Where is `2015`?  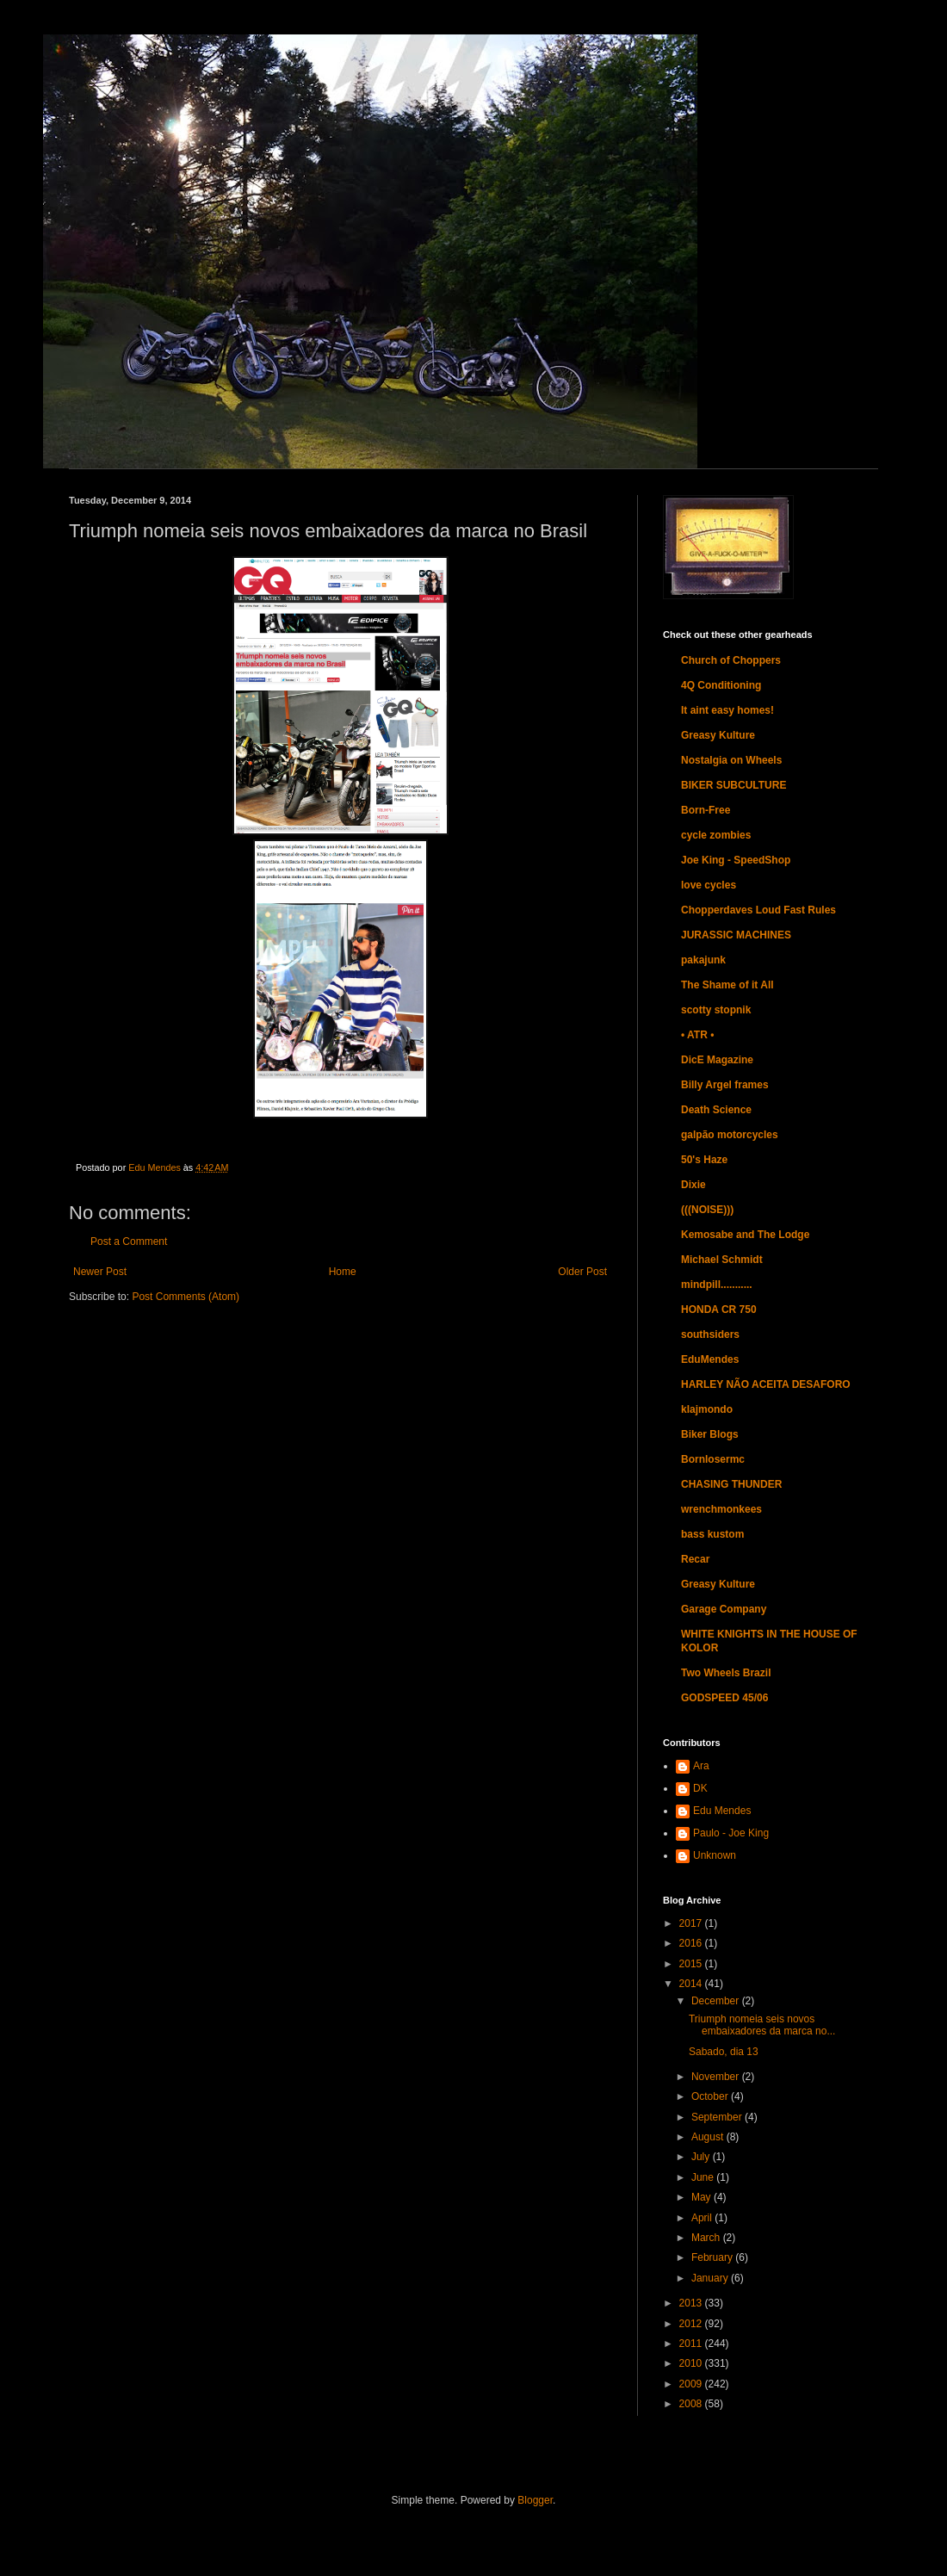 2015 is located at coordinates (692, 1964).